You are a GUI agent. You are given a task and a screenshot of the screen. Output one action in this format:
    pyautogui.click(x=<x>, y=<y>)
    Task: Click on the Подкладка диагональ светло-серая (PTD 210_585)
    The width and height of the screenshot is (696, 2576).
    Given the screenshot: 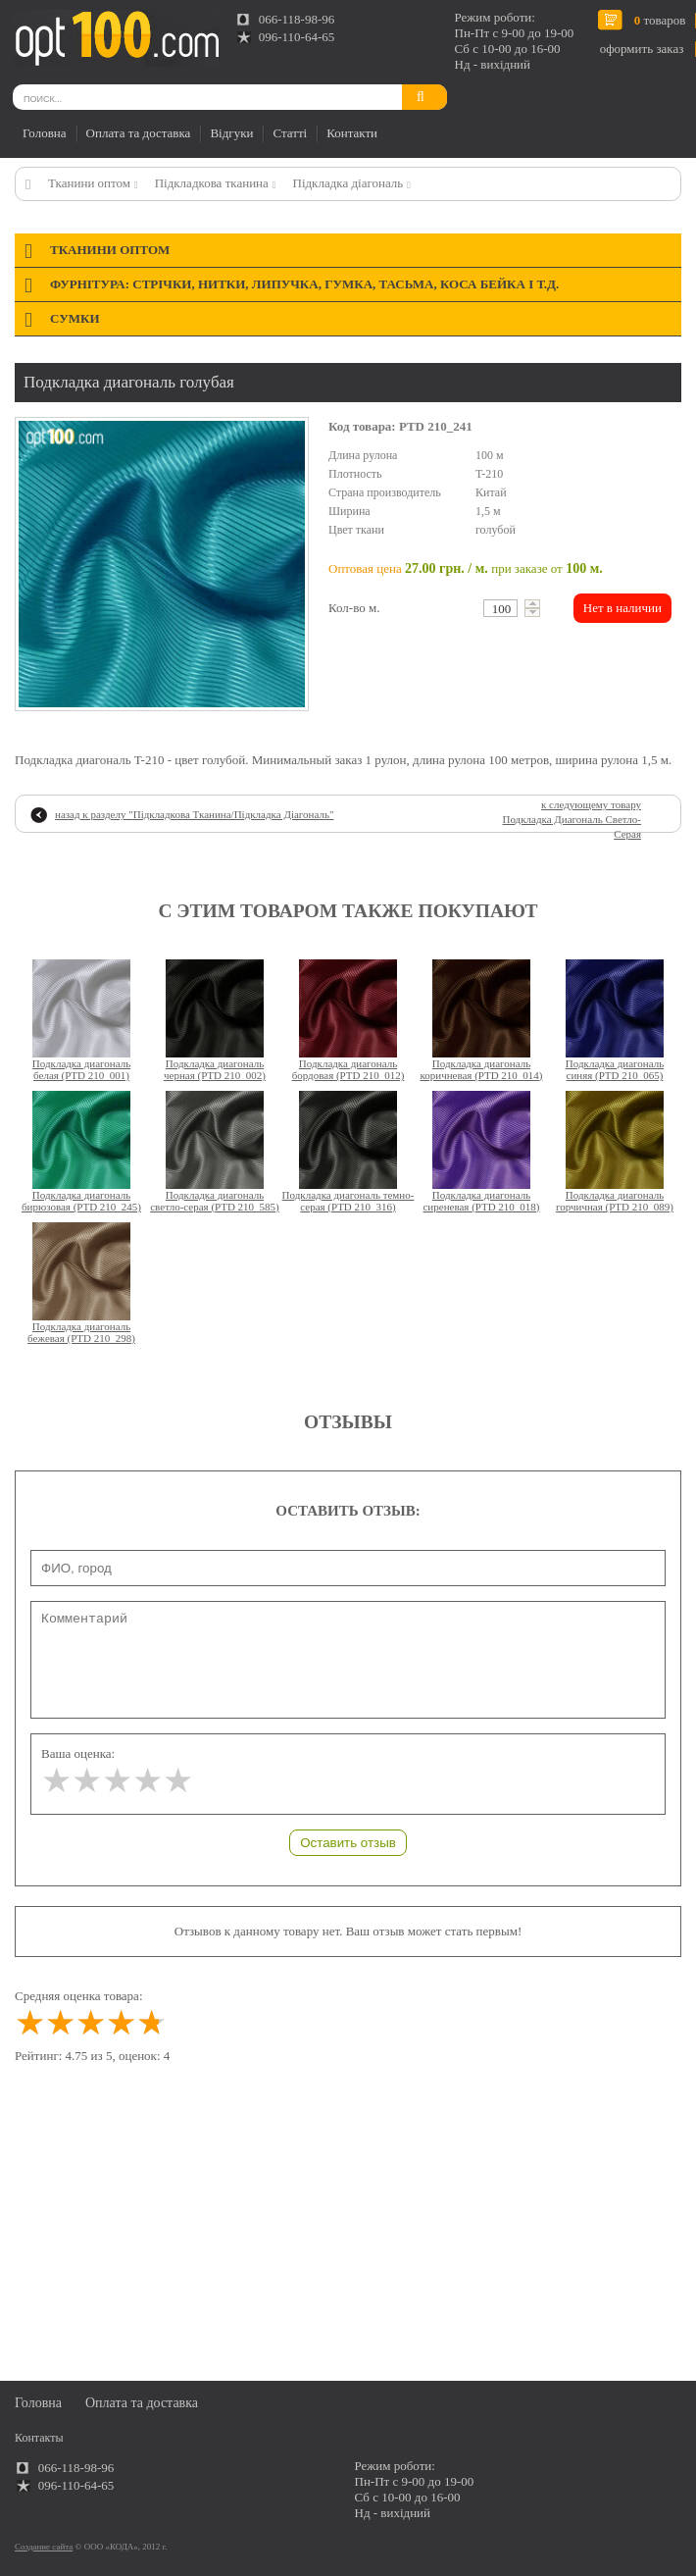 What is the action you would take?
    pyautogui.click(x=214, y=1200)
    